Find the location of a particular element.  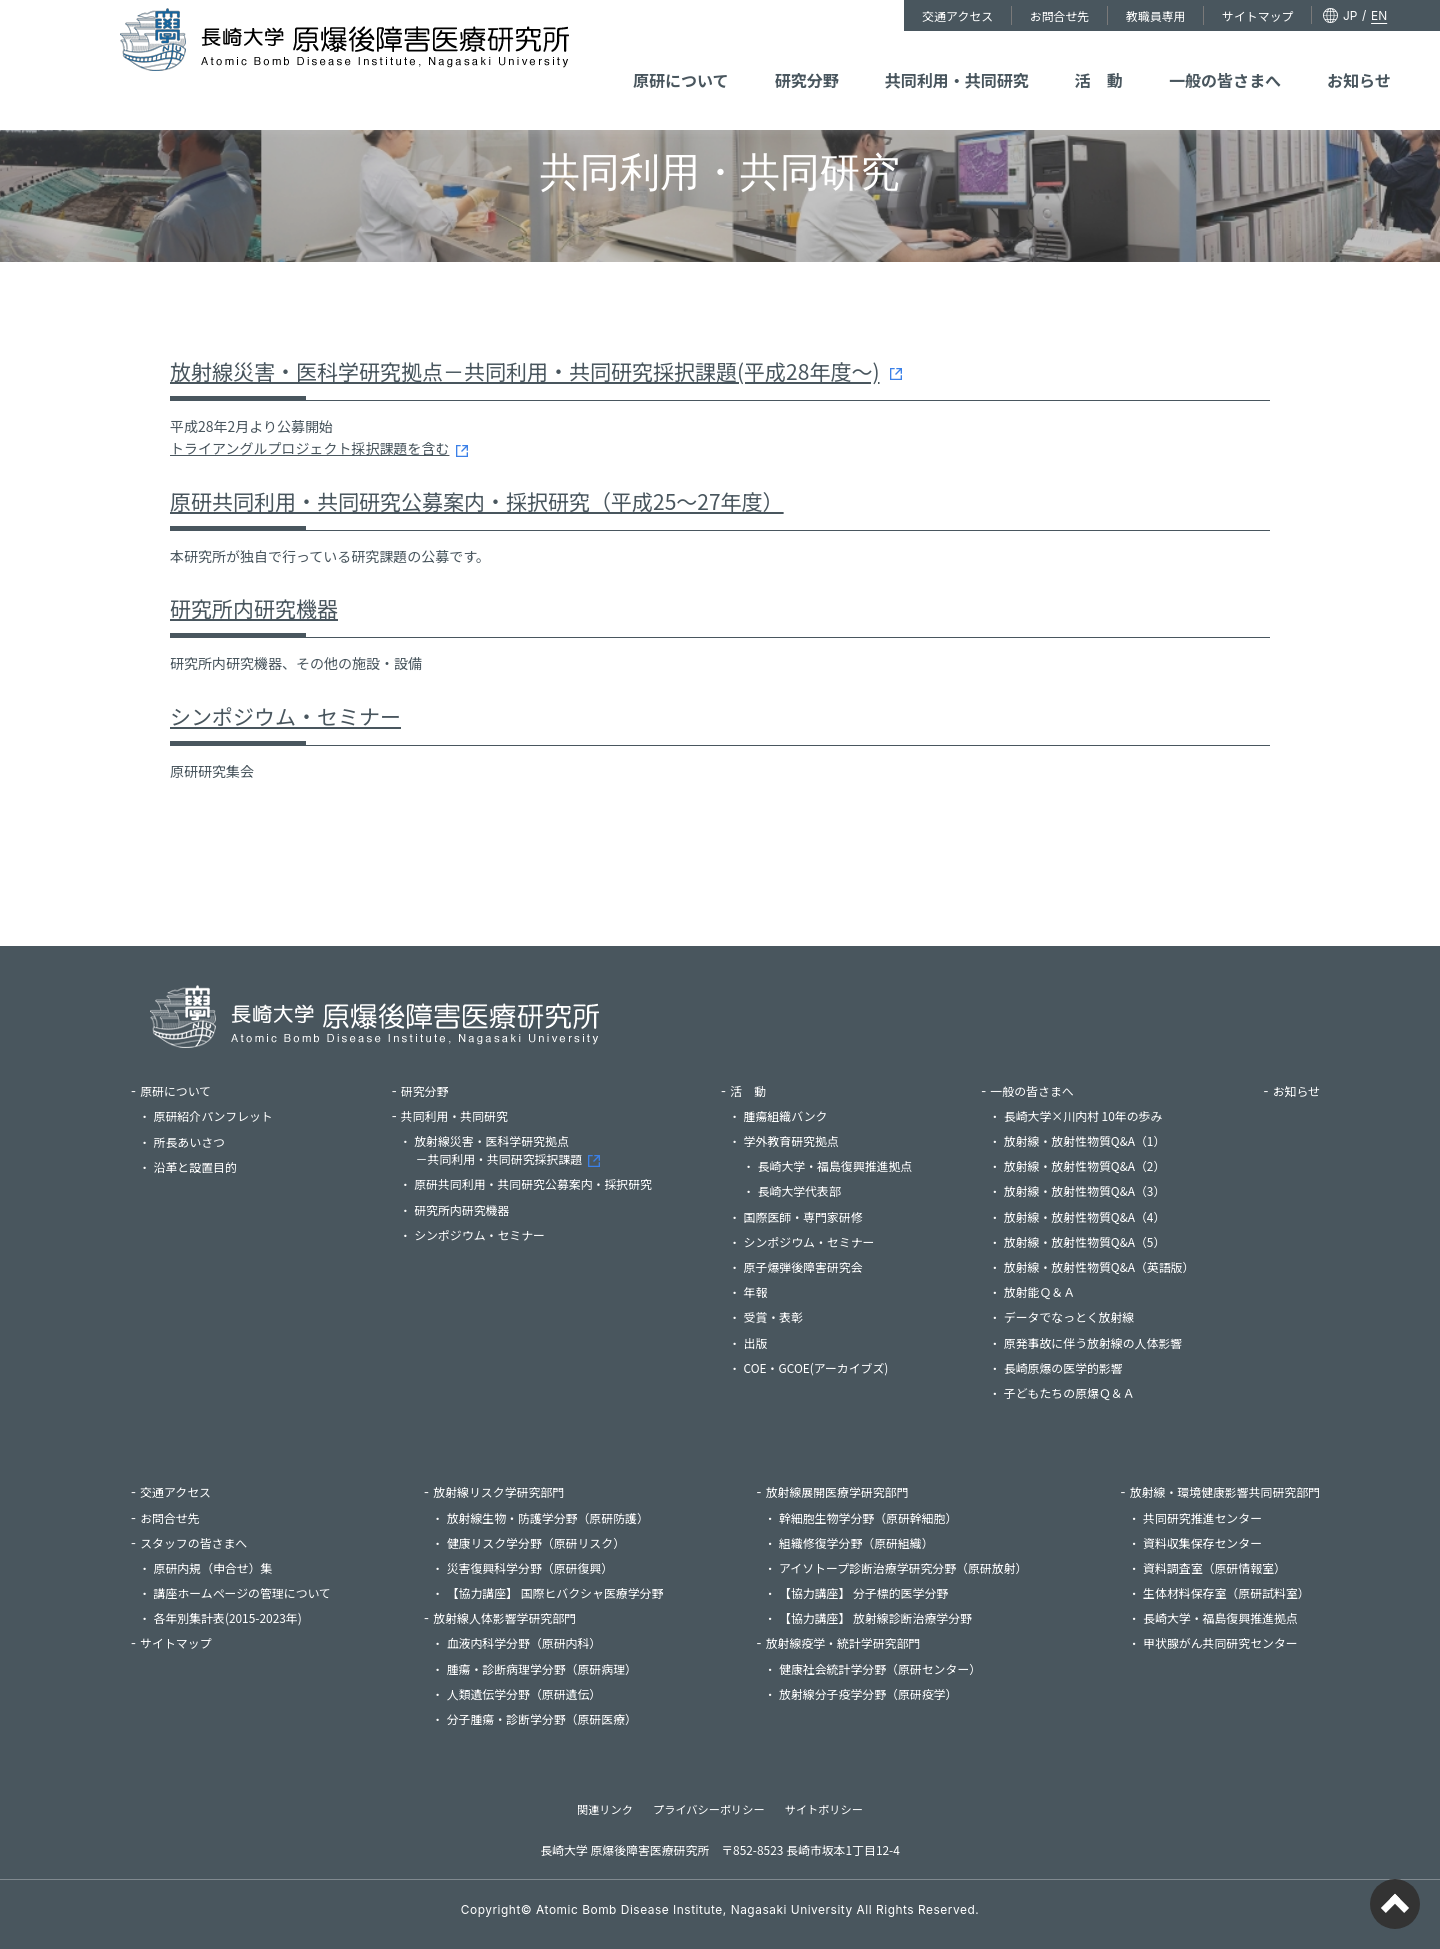

災害復興科学分野（原研復興） is located at coordinates (530, 1567).